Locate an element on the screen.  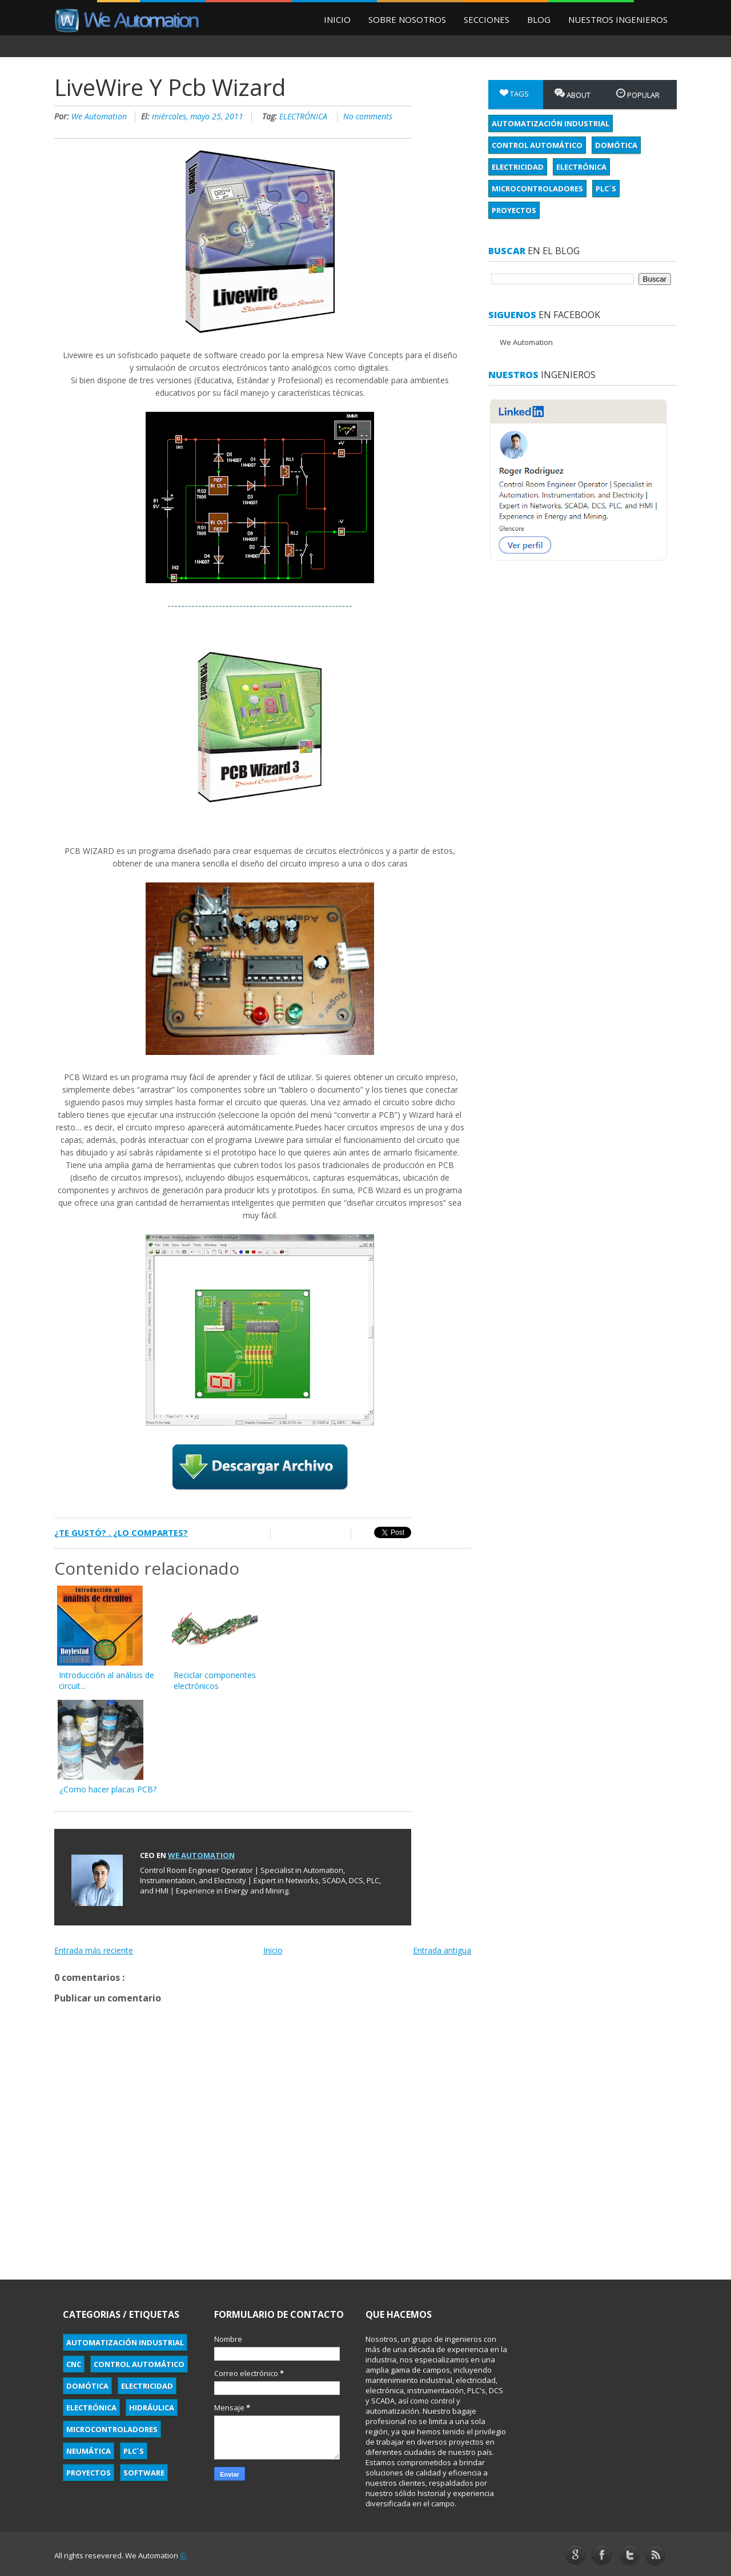
PROYECTOS is located at coordinates (514, 210).